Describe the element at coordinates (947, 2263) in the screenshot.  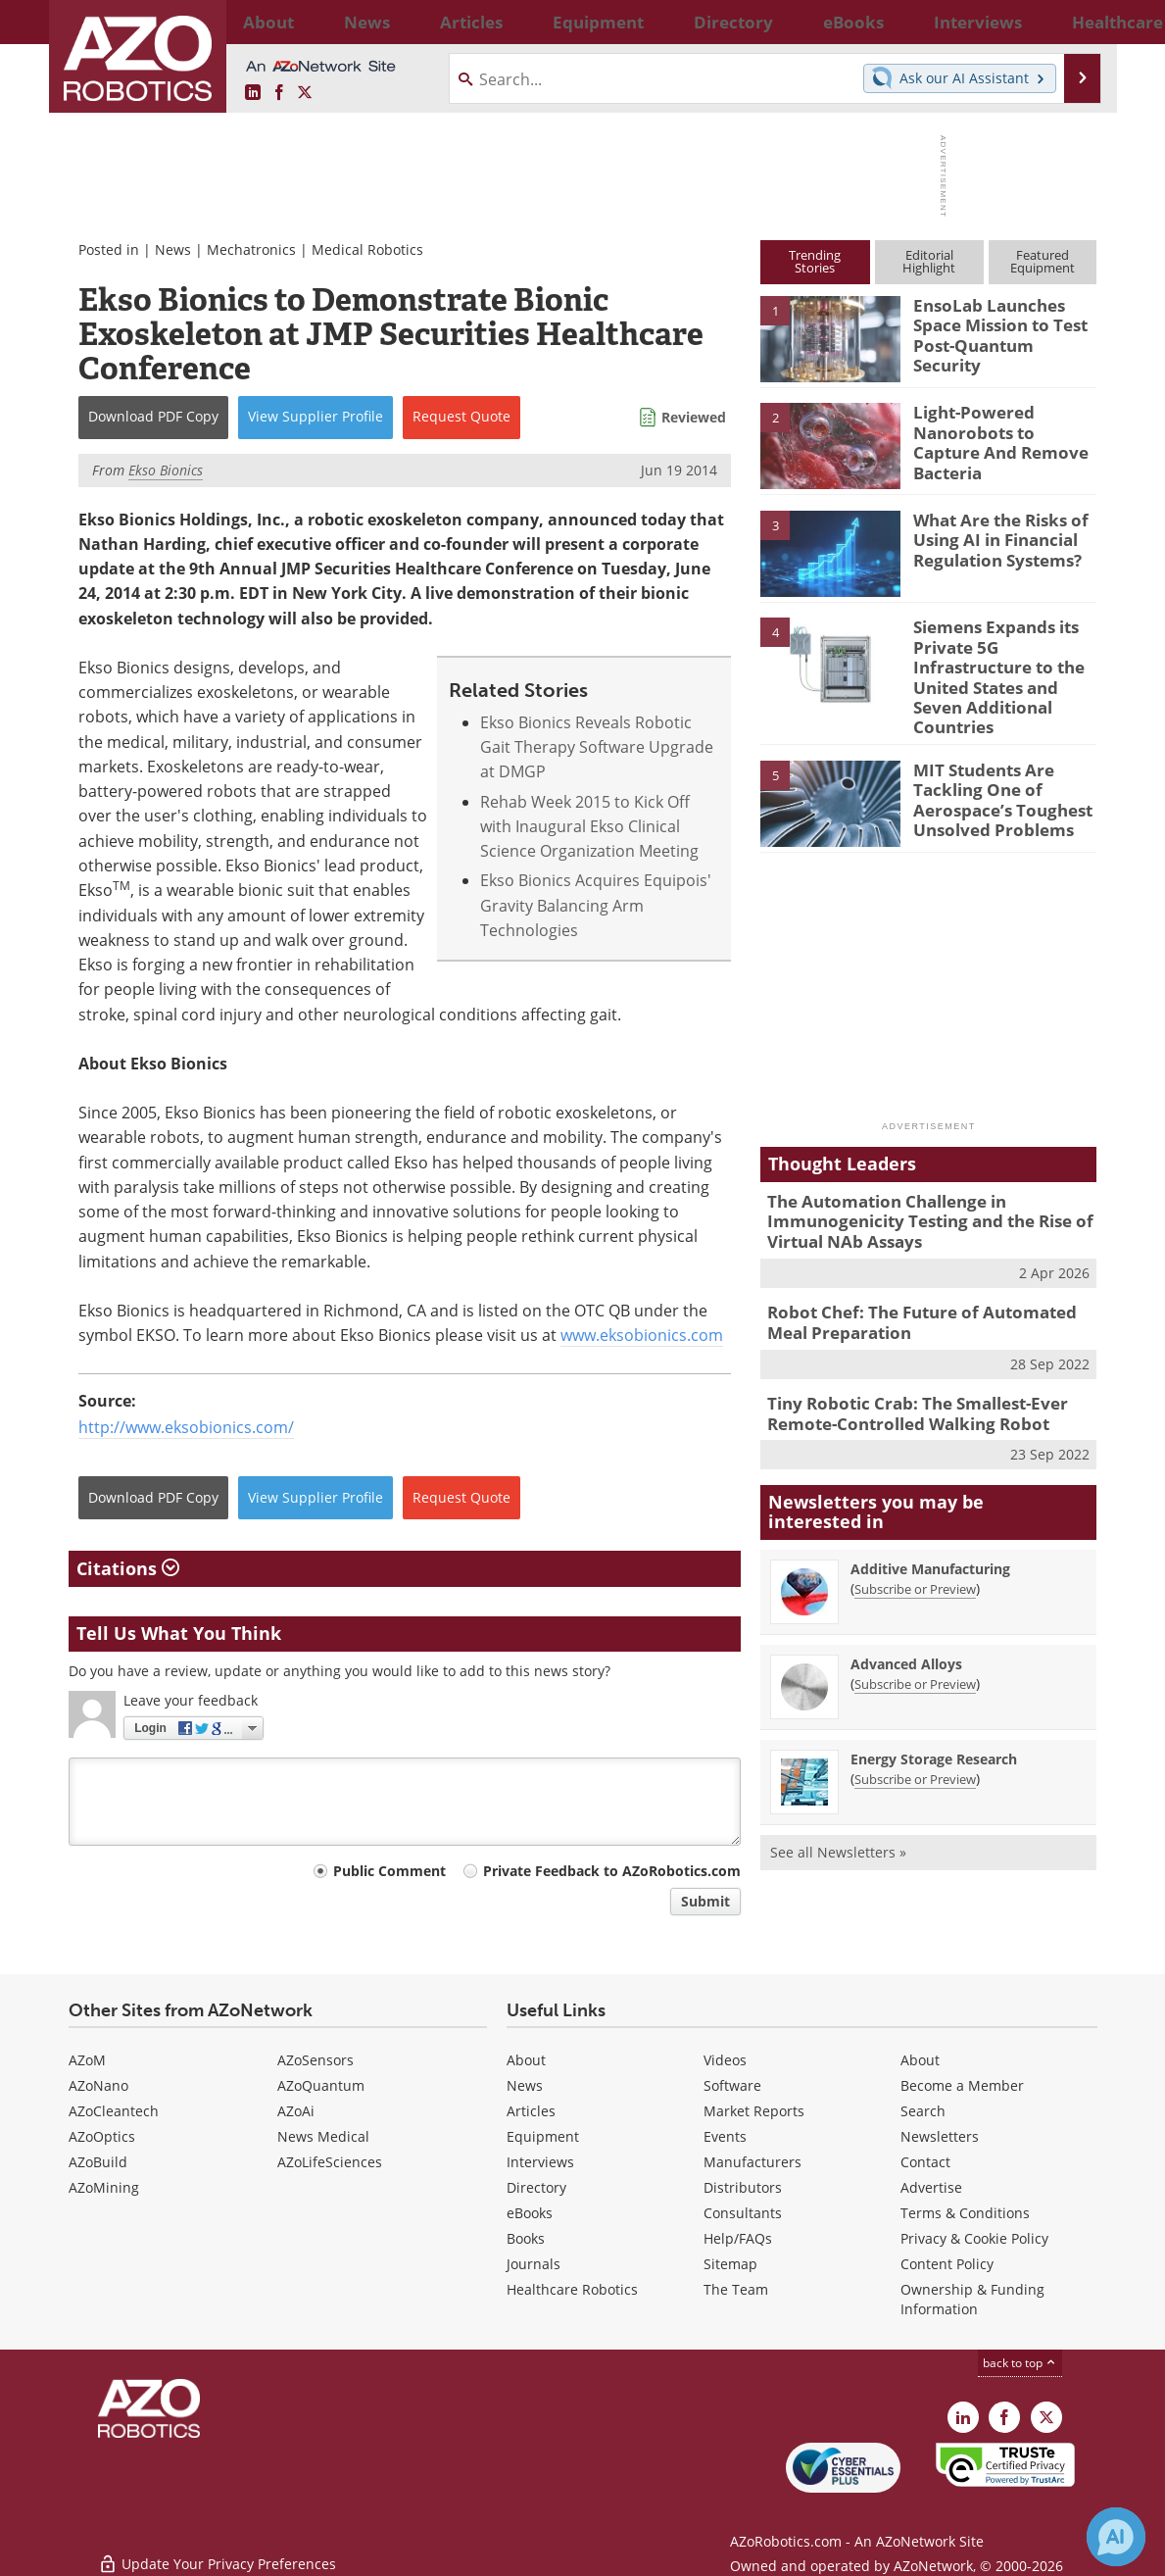
I see `Content Policy` at that location.